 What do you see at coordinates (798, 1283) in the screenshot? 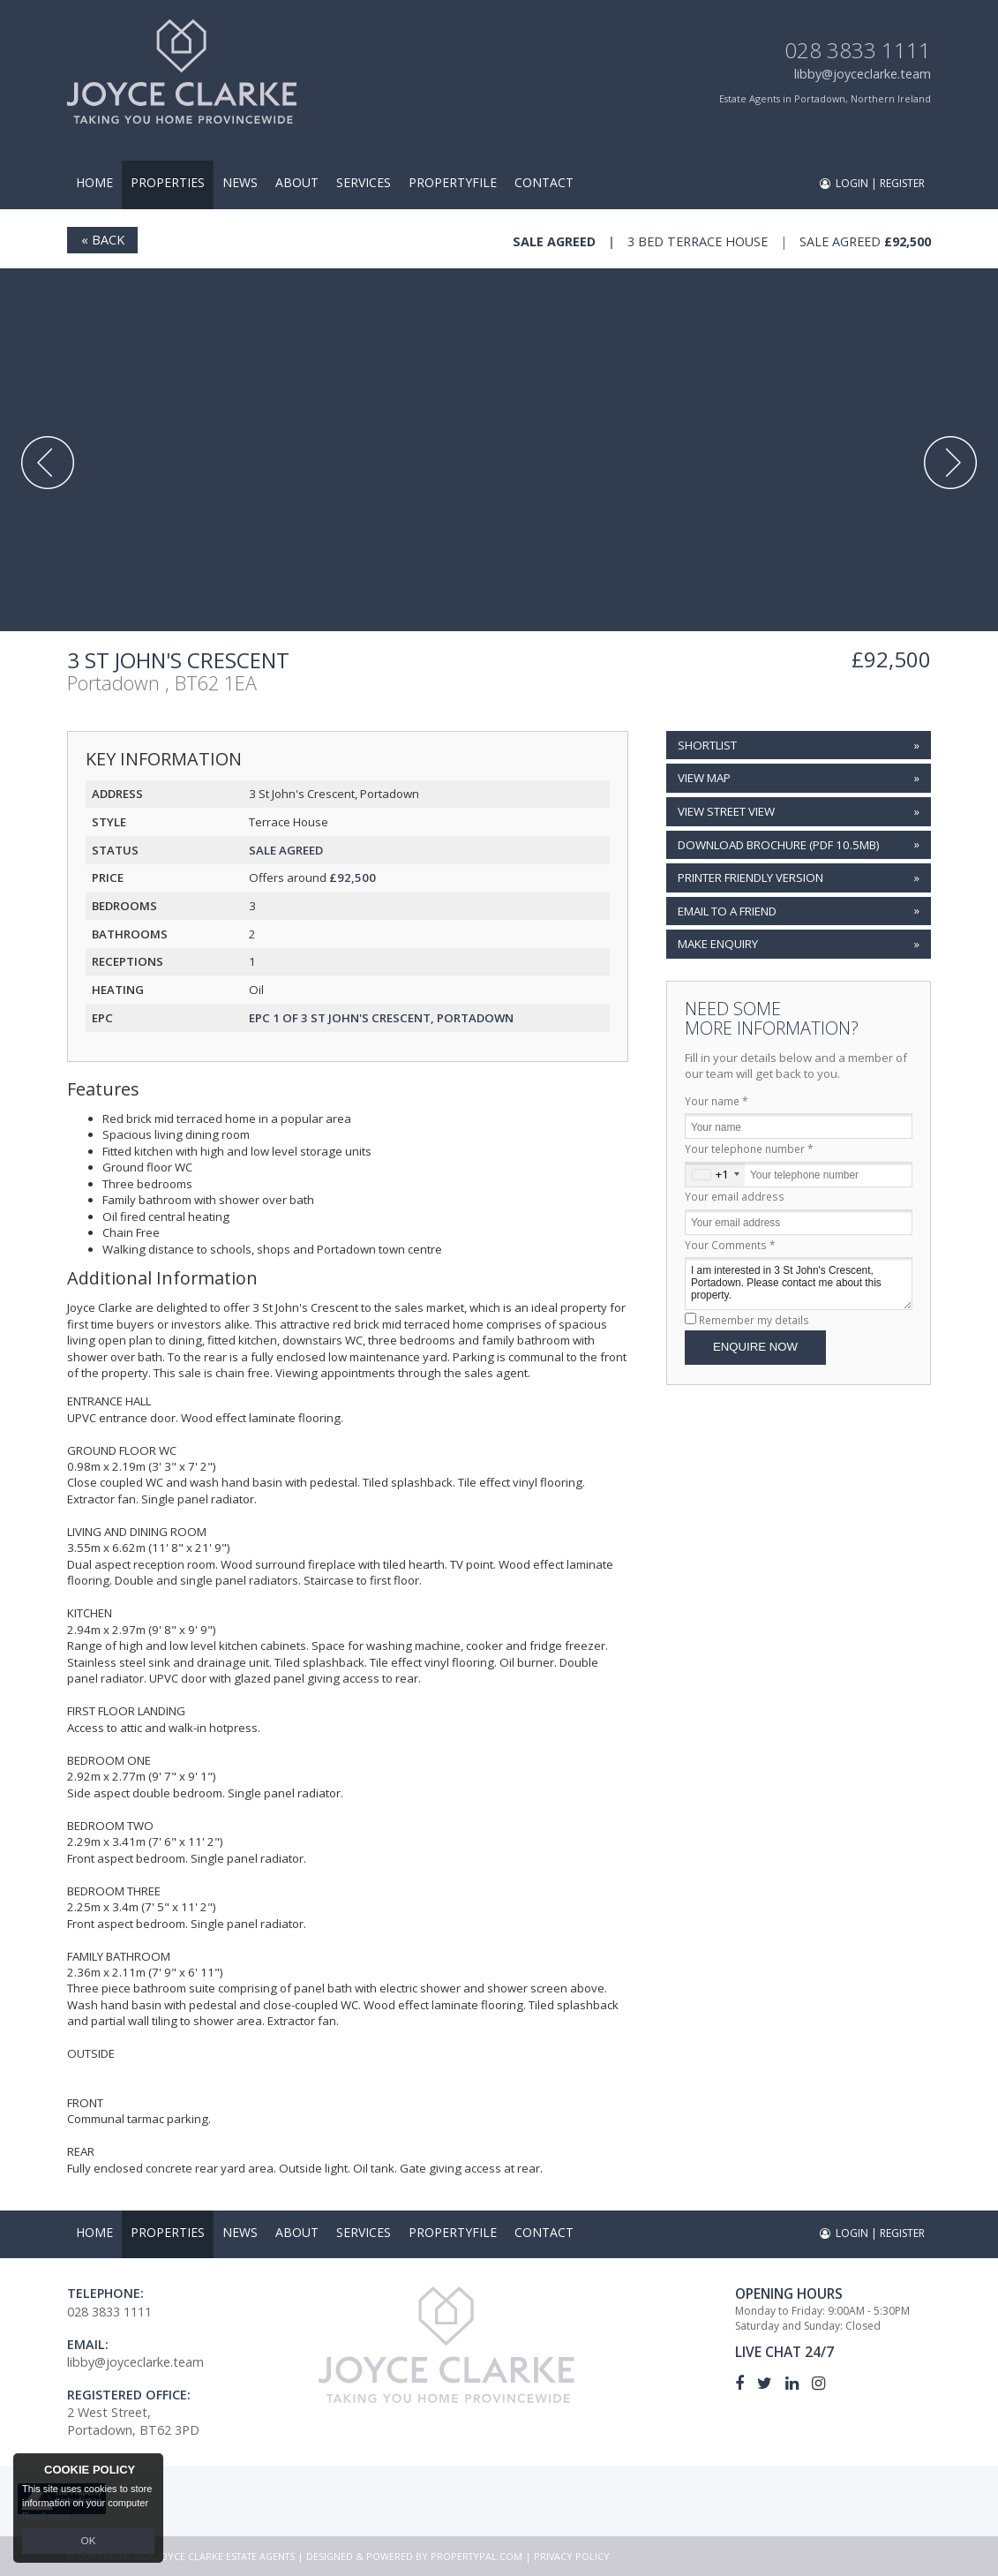
I see `I am interested in 3 St John's Crescent, Portadown. Please contact me about this property.` at bounding box center [798, 1283].